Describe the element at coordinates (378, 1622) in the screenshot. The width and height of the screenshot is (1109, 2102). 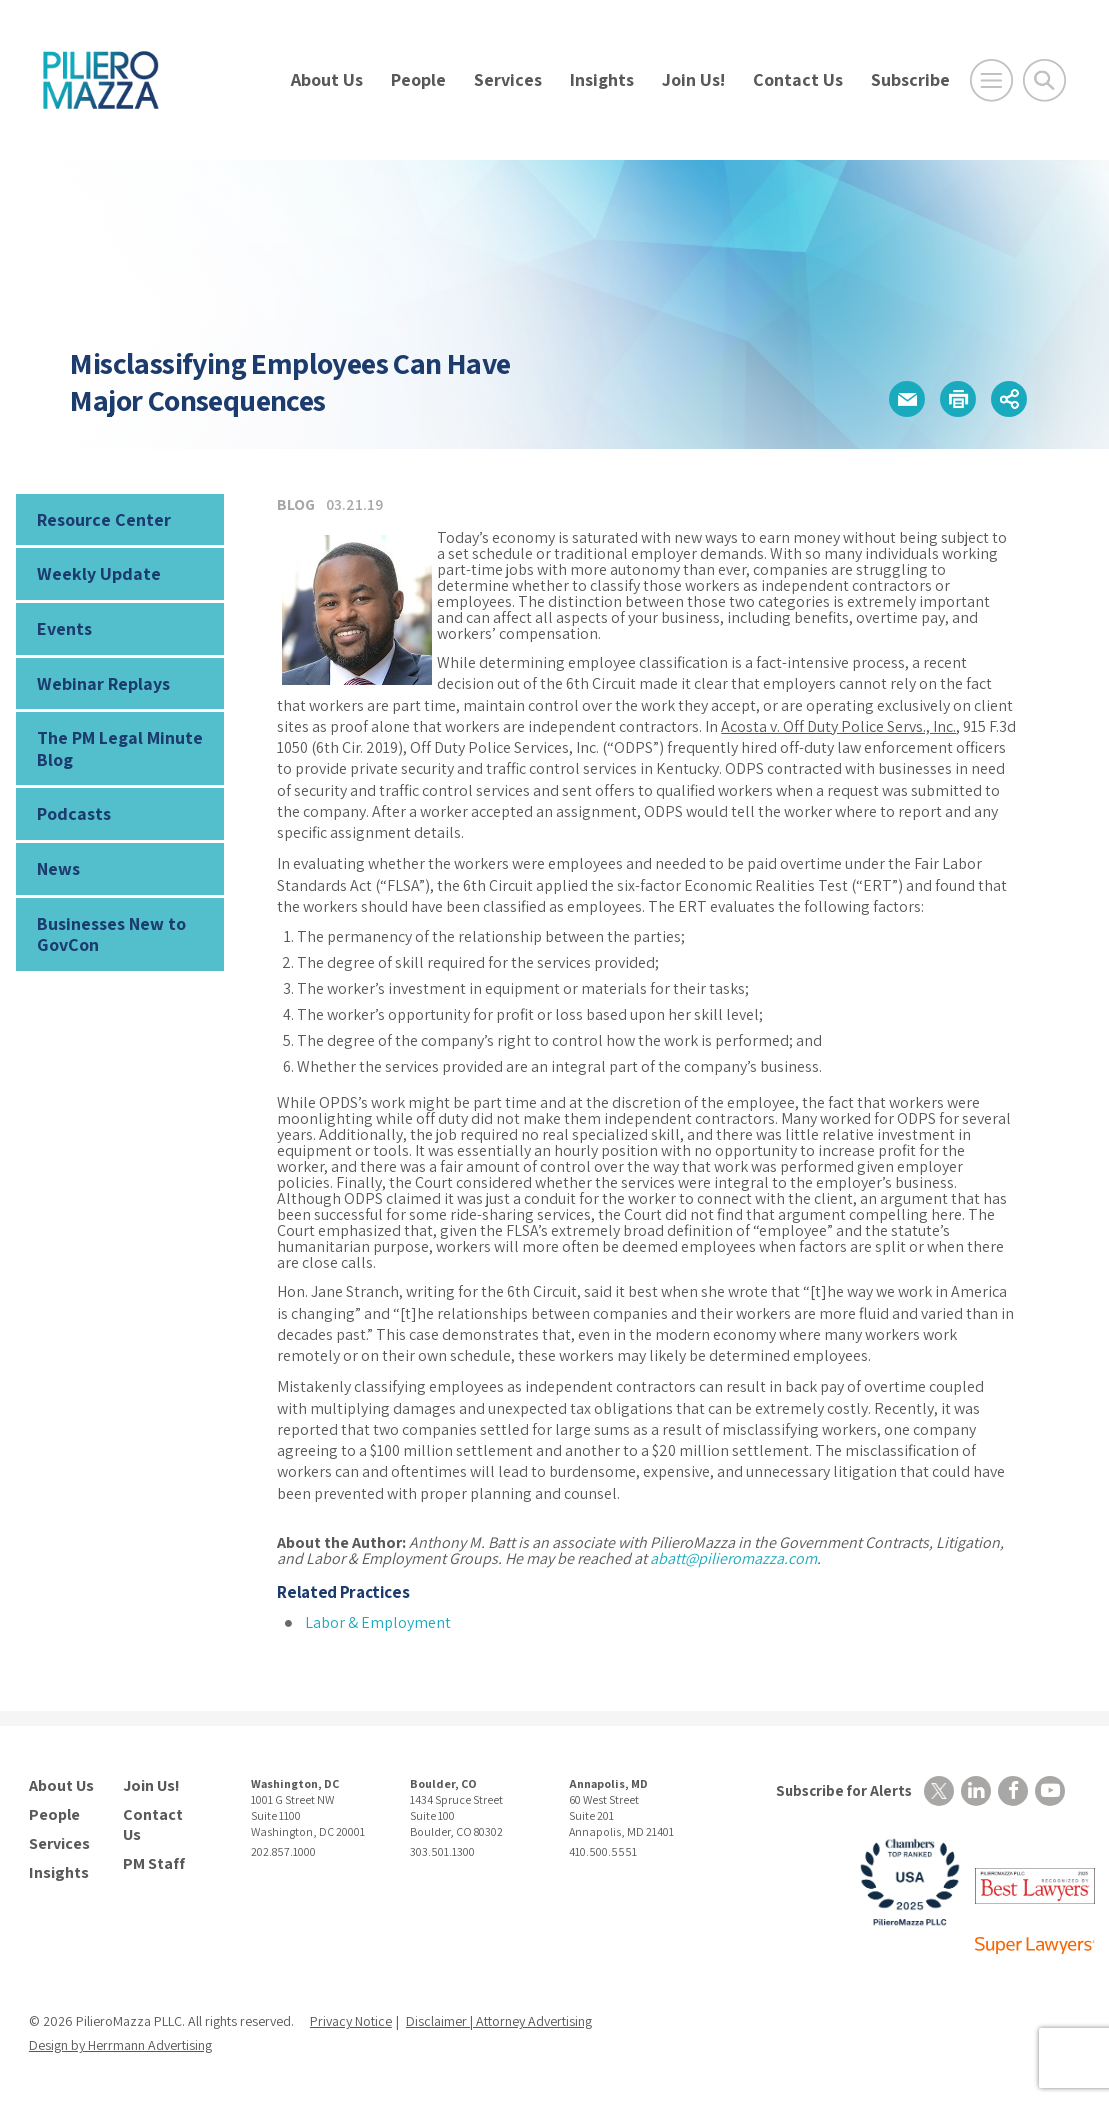
I see `Labor & Employment` at that location.